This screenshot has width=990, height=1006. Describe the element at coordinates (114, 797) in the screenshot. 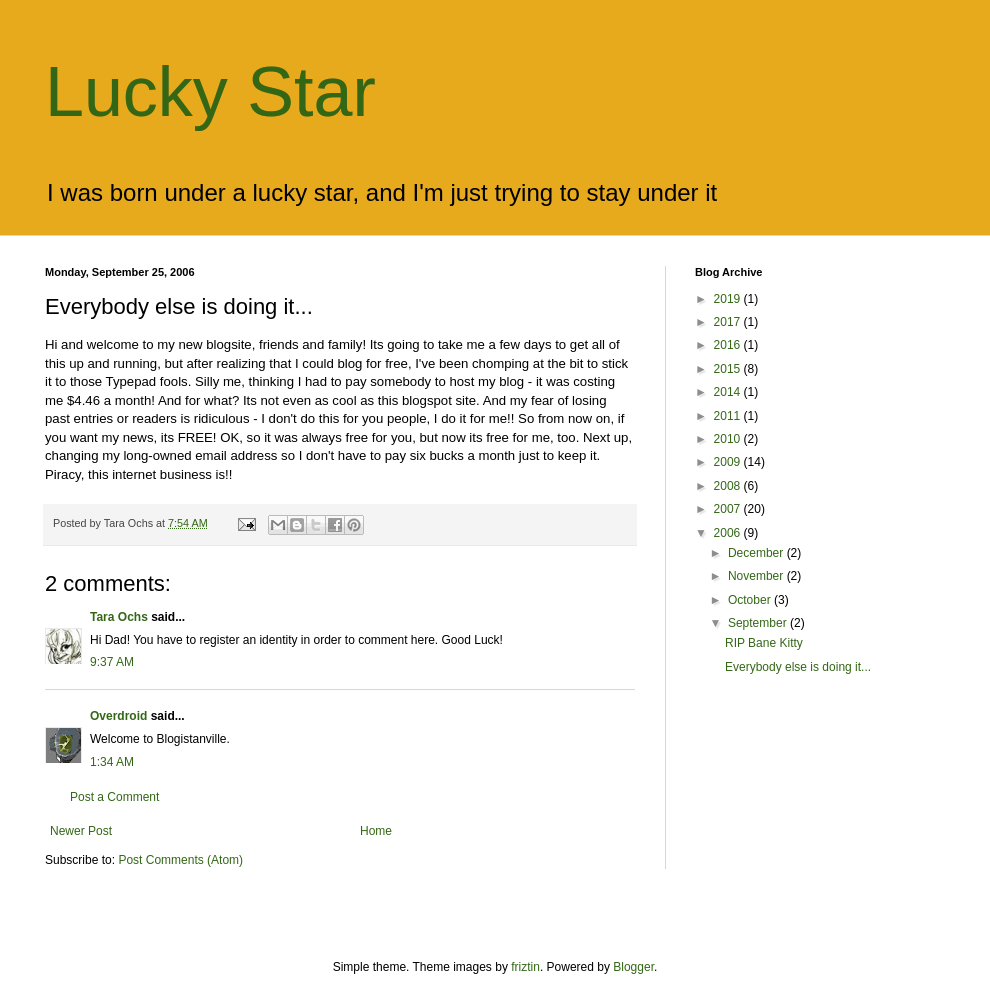

I see `Post a Comment` at that location.